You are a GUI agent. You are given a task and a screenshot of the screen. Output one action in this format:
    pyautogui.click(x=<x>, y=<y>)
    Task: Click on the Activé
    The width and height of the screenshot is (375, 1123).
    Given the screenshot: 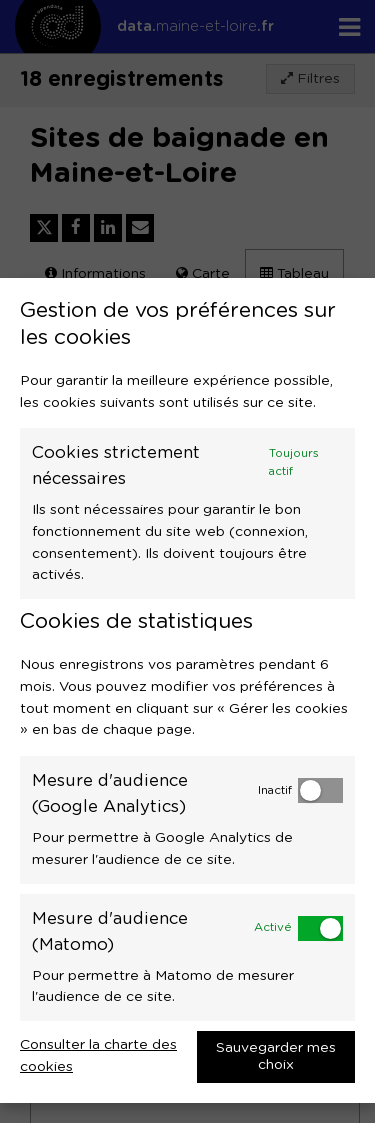 What is the action you would take?
    pyautogui.click(x=273, y=927)
    